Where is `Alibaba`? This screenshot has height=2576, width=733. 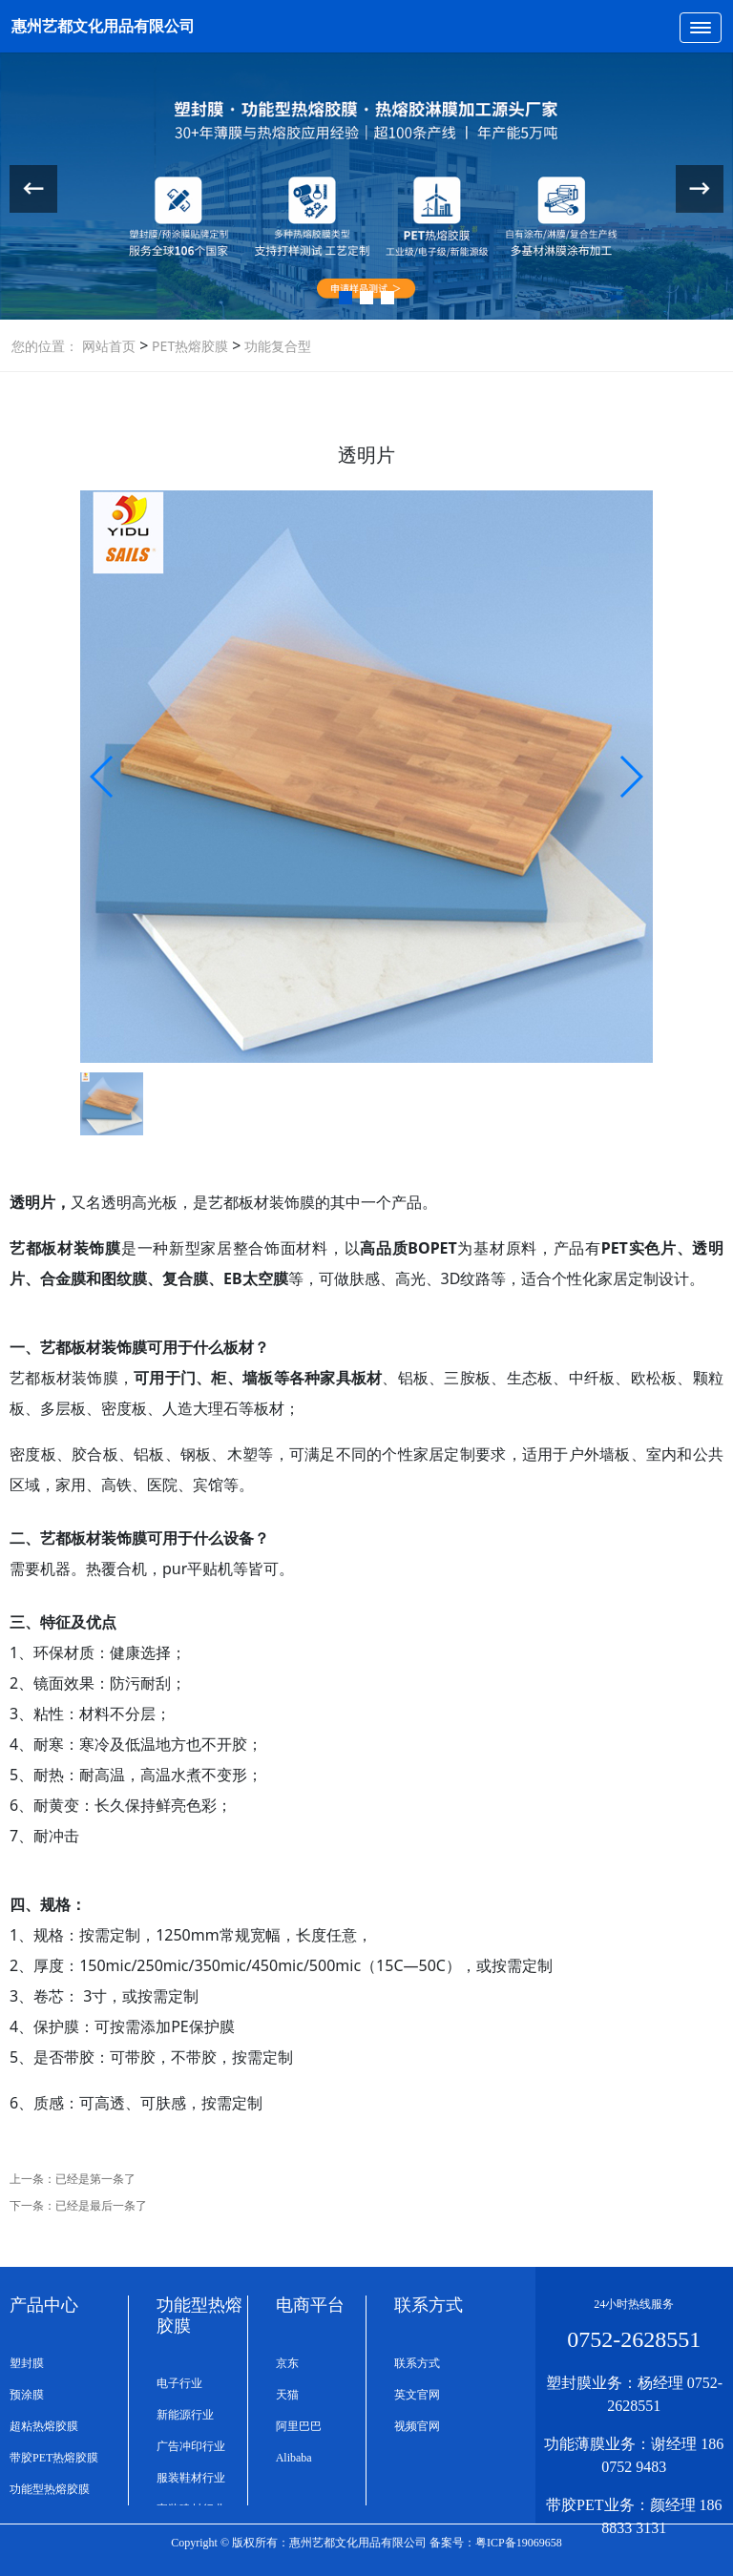
Alibaba is located at coordinates (294, 2457).